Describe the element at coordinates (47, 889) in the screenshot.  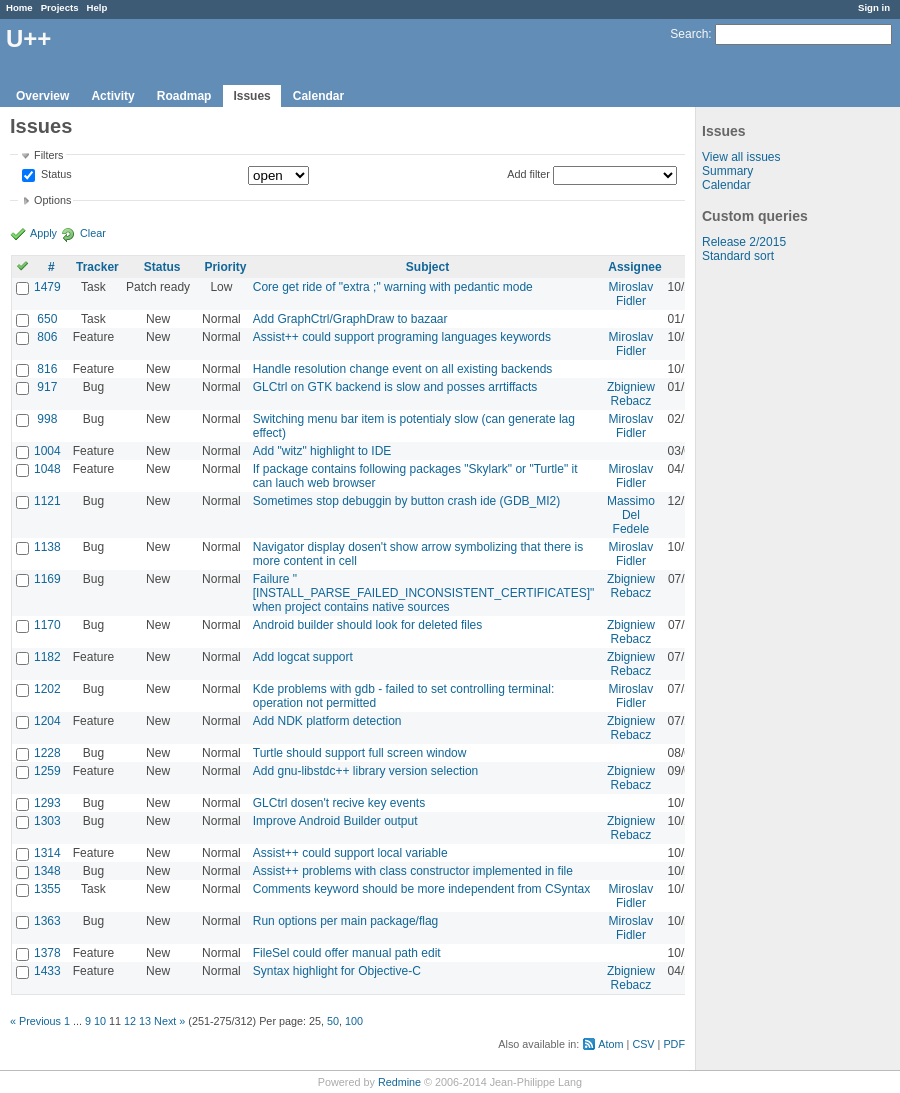
I see `1355` at that location.